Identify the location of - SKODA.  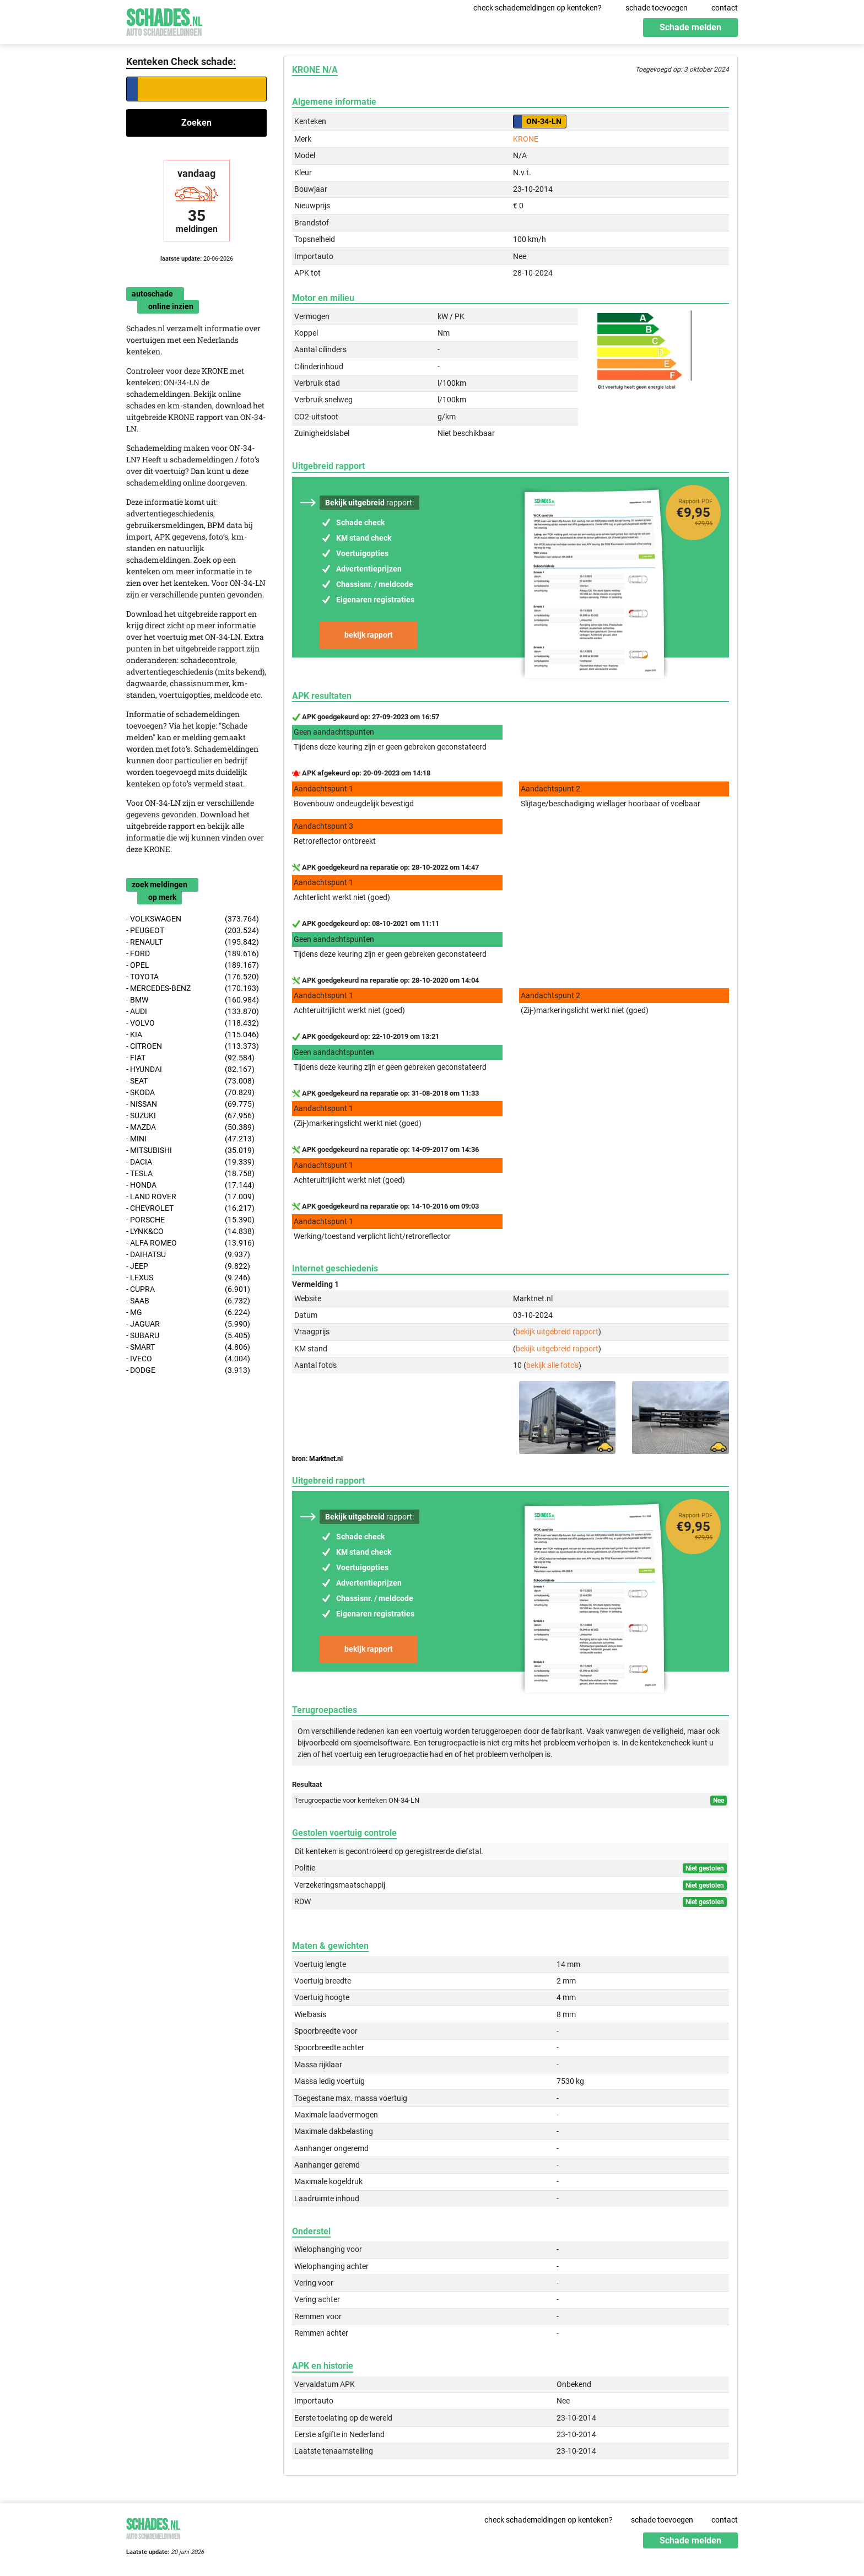
(190, 1092).